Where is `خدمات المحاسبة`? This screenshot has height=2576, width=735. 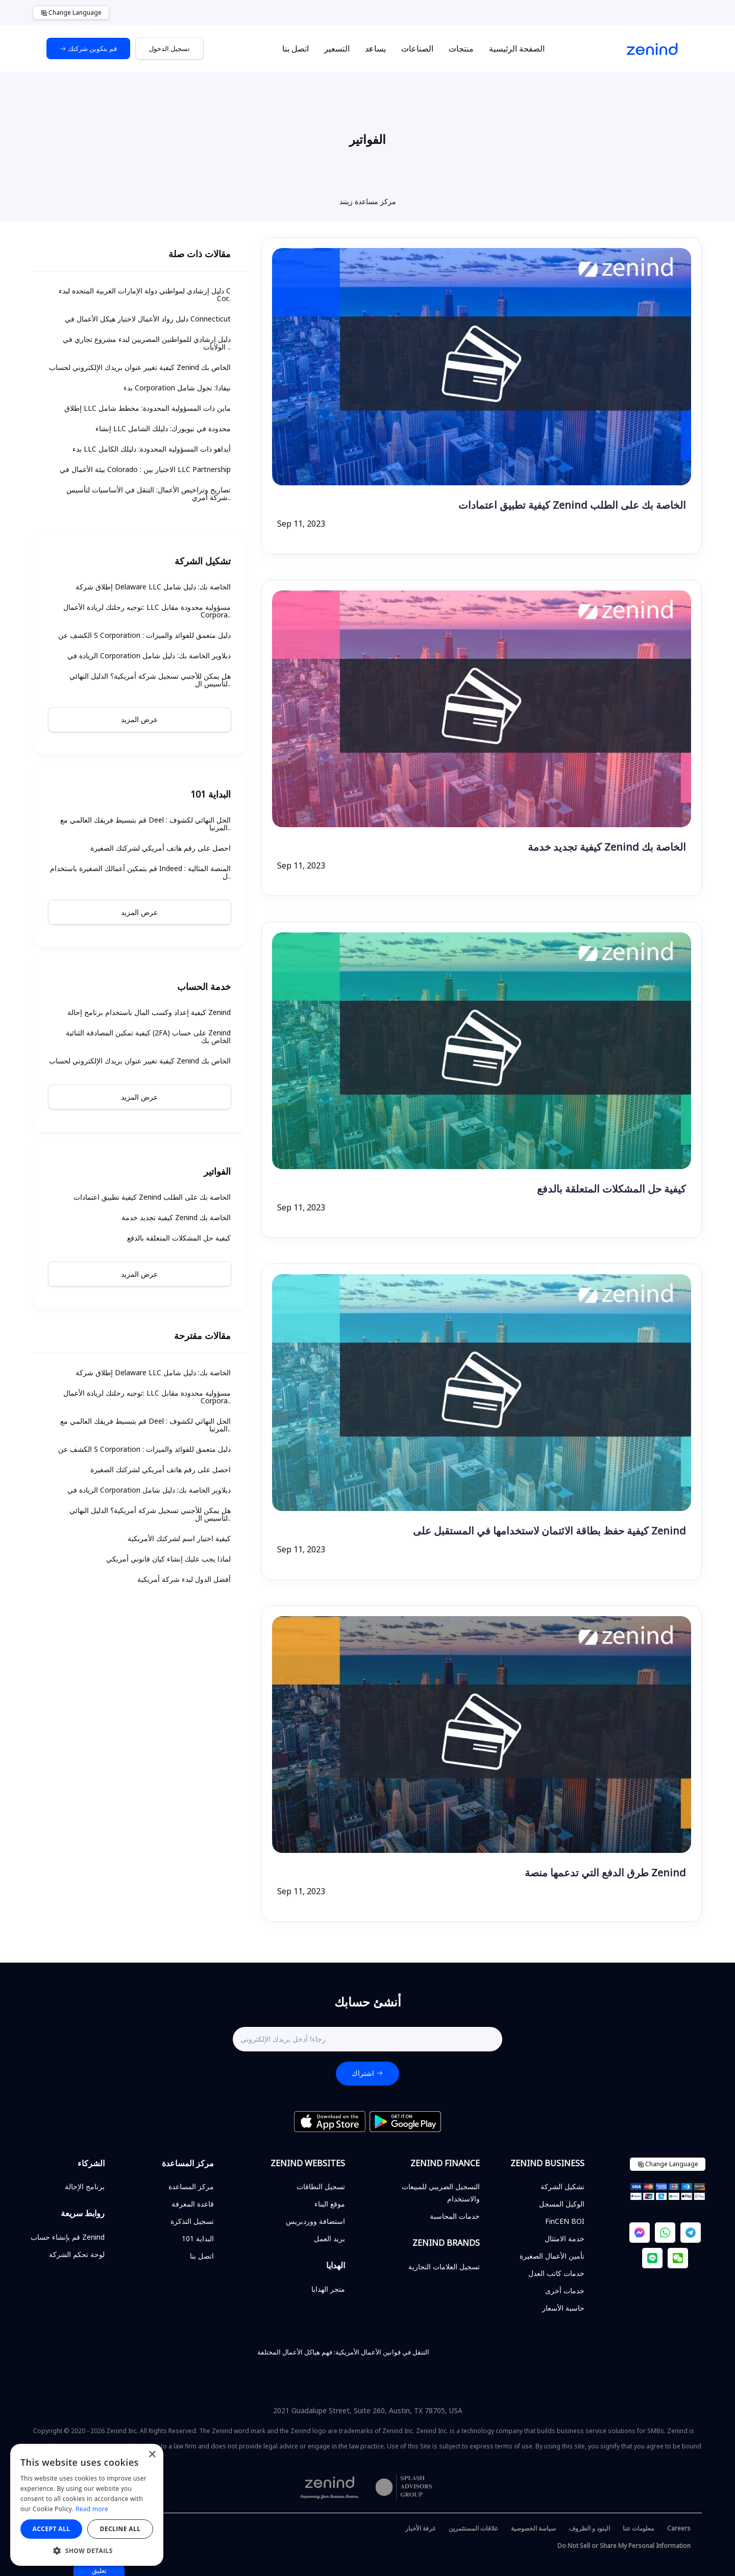
خدمات المحاسبة is located at coordinates (455, 2216).